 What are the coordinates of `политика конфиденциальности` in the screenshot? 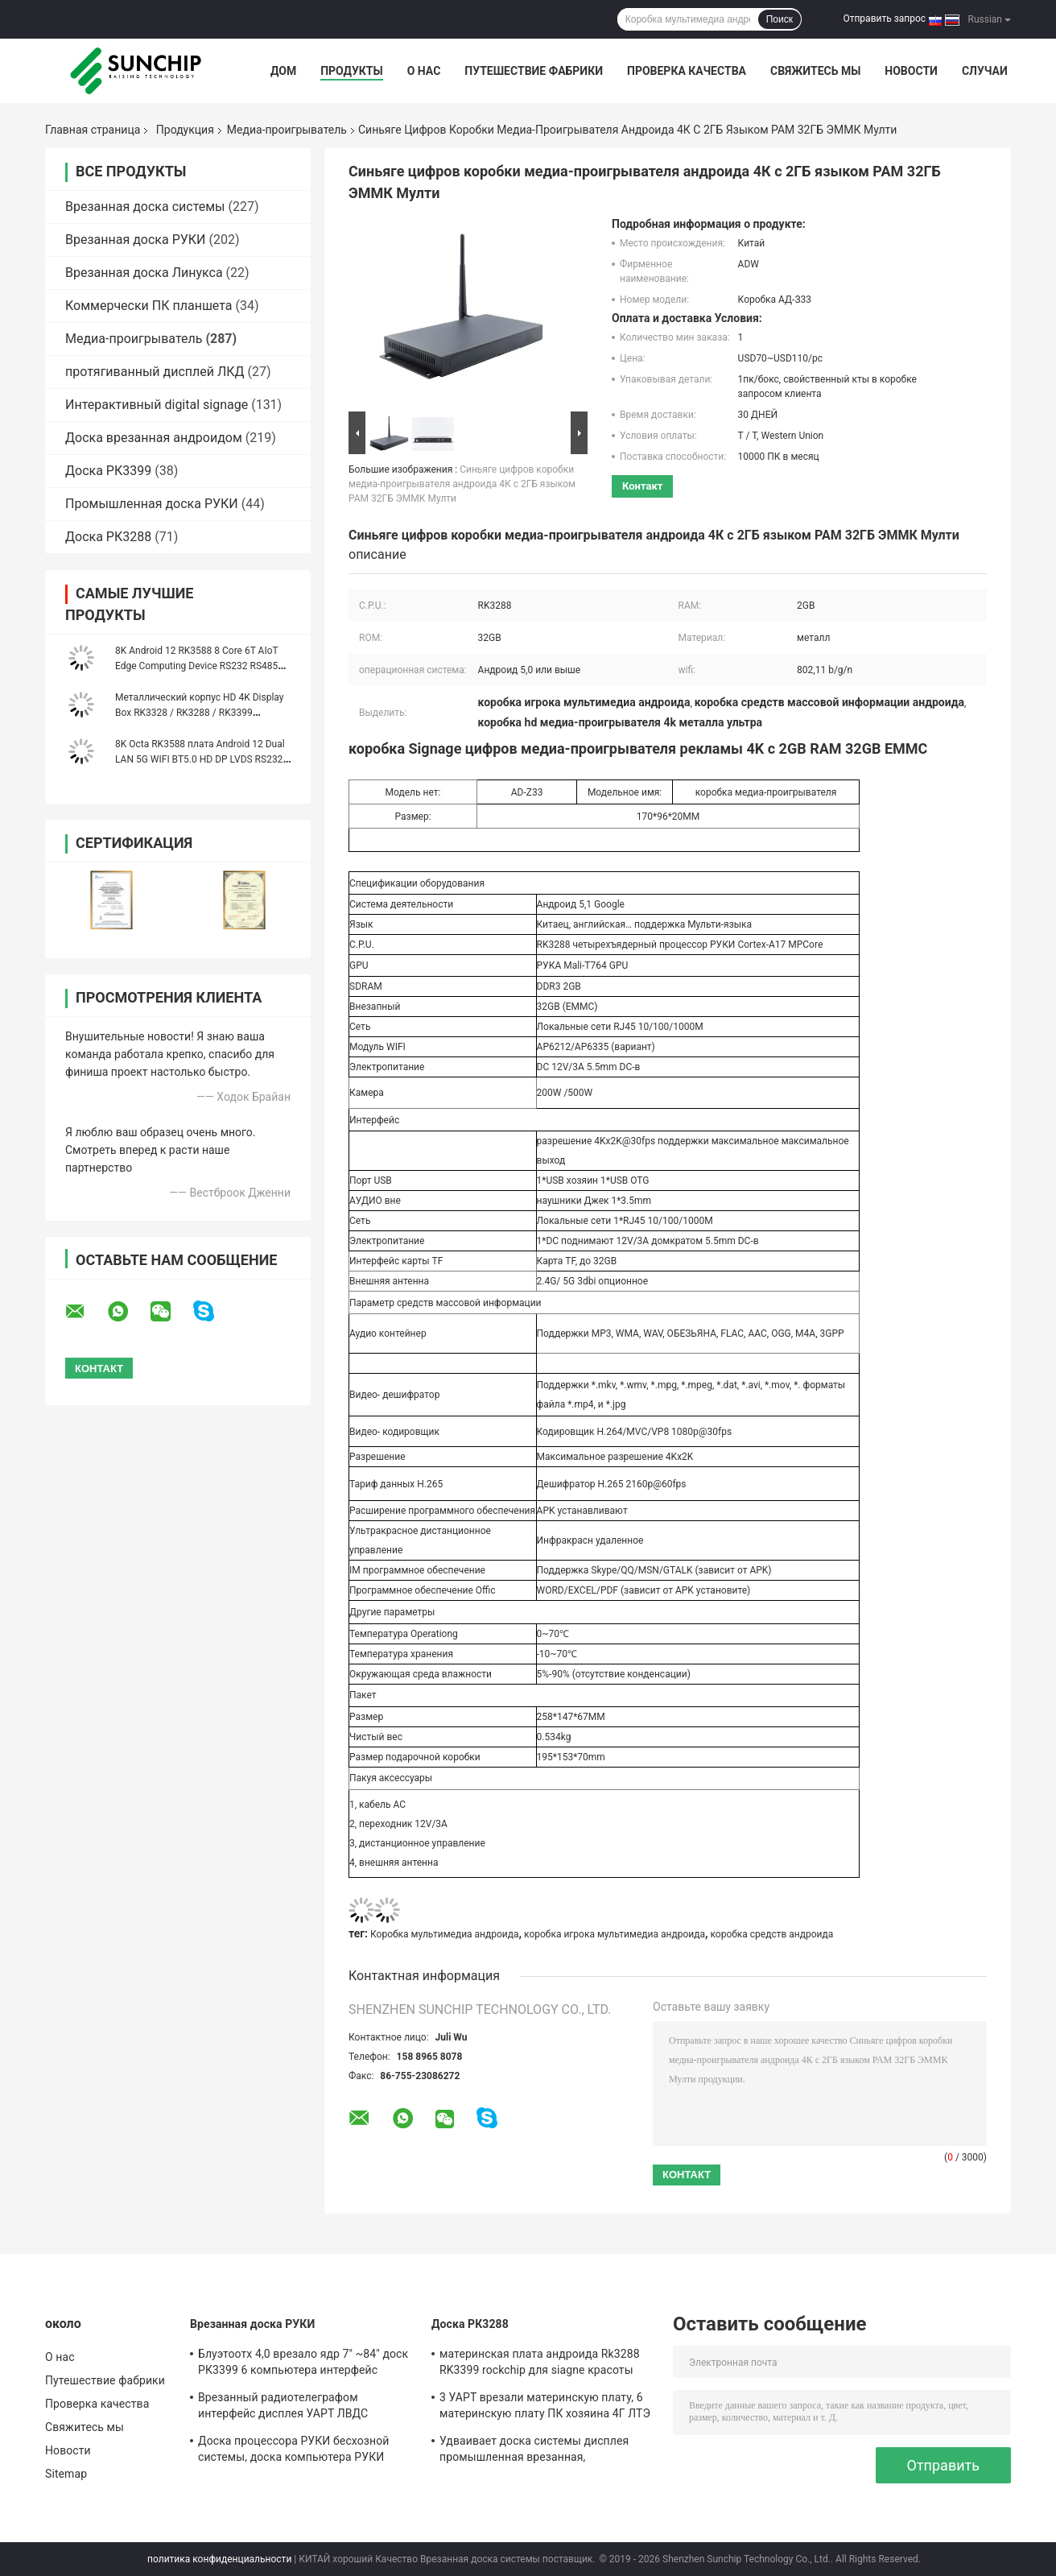 It's located at (219, 2559).